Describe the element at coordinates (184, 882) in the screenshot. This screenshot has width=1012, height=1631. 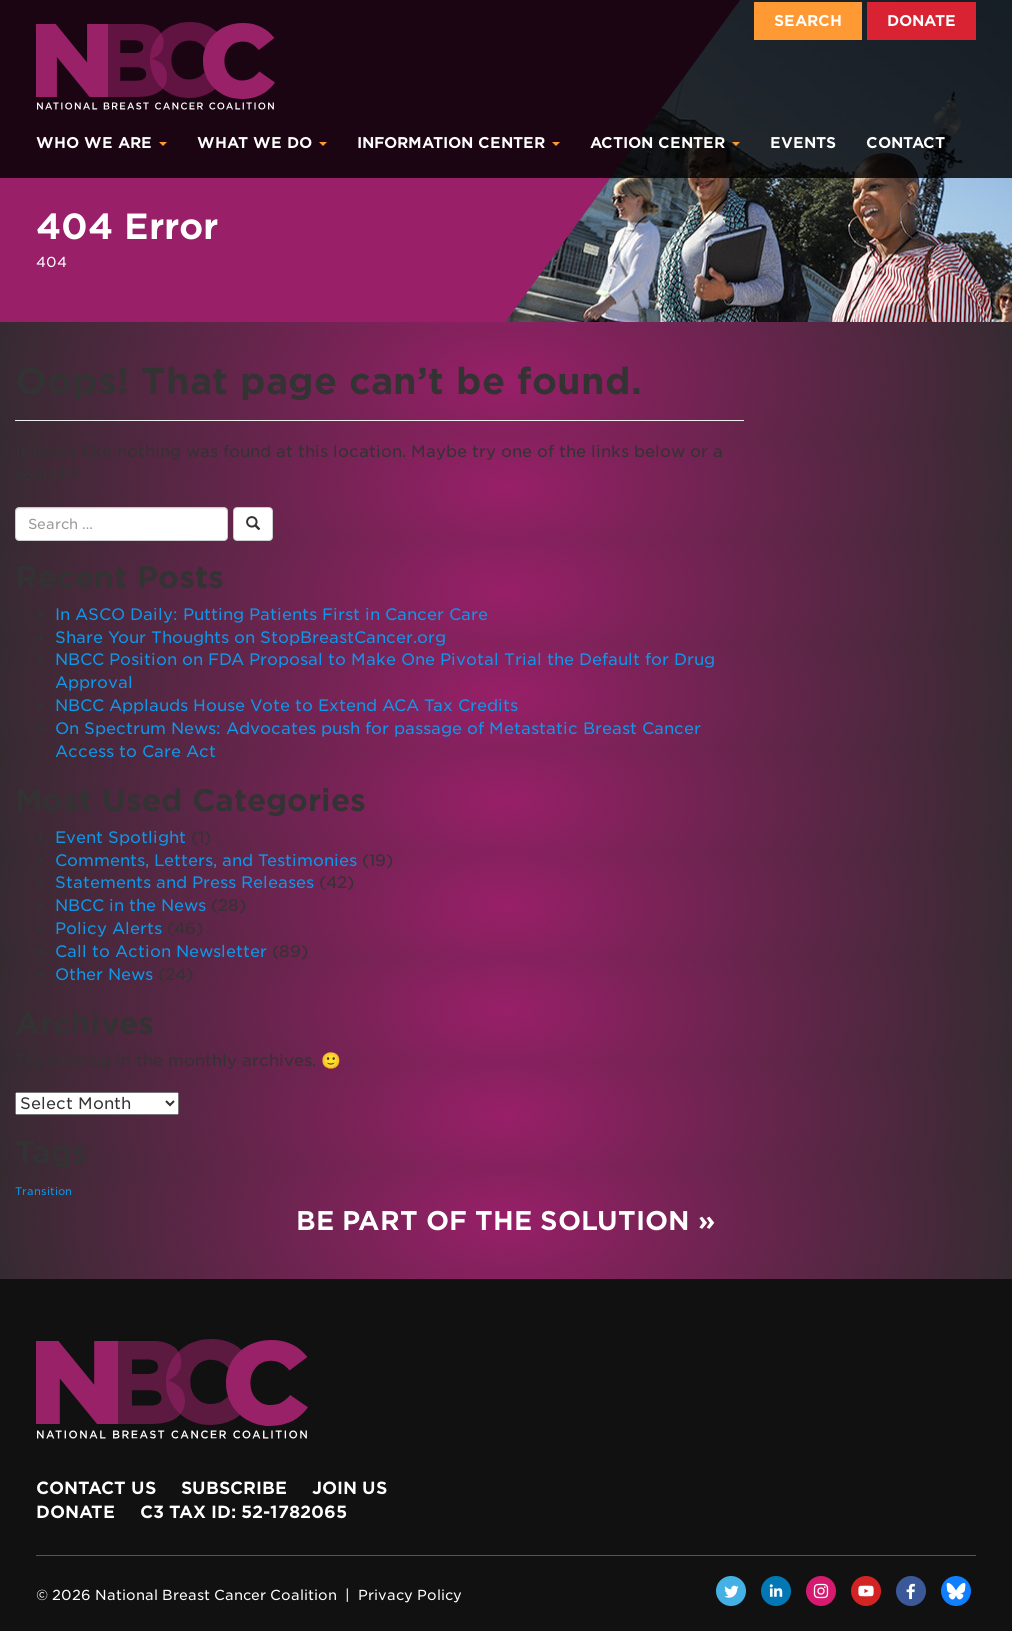
I see `Statements and Press Releases` at that location.